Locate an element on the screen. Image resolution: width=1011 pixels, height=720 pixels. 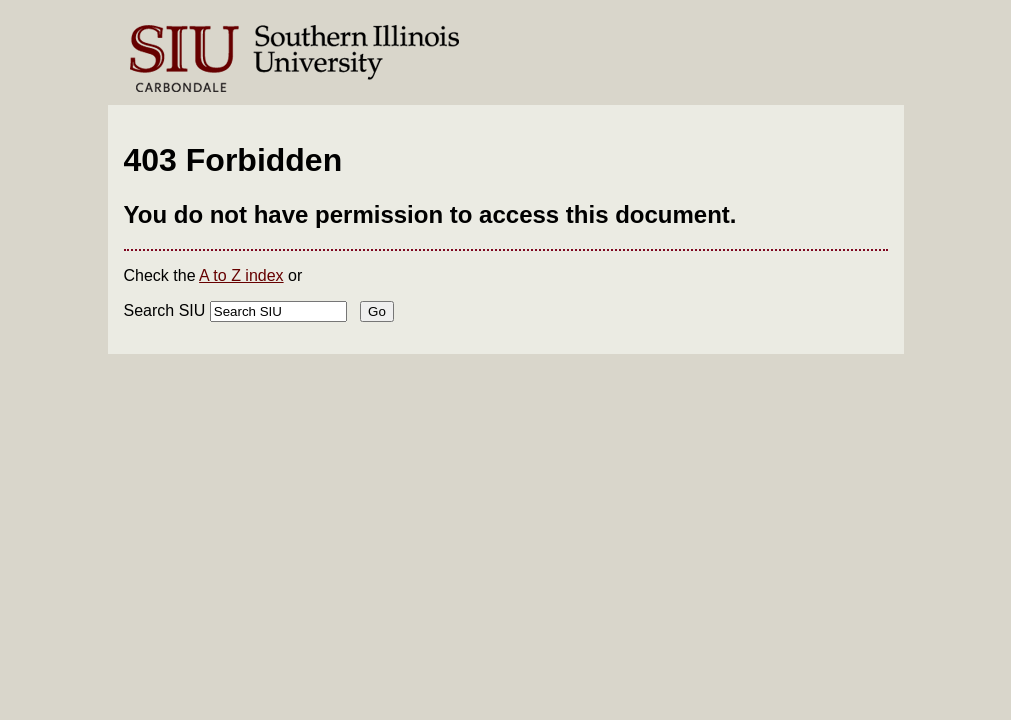
Search SIU is located at coordinates (165, 310).